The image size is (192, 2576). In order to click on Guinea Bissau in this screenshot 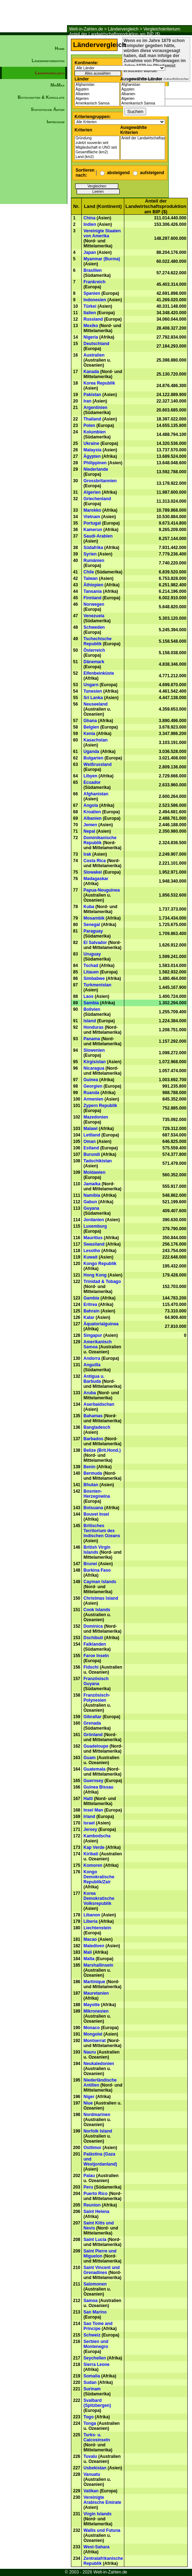, I will do `click(98, 1787)`.